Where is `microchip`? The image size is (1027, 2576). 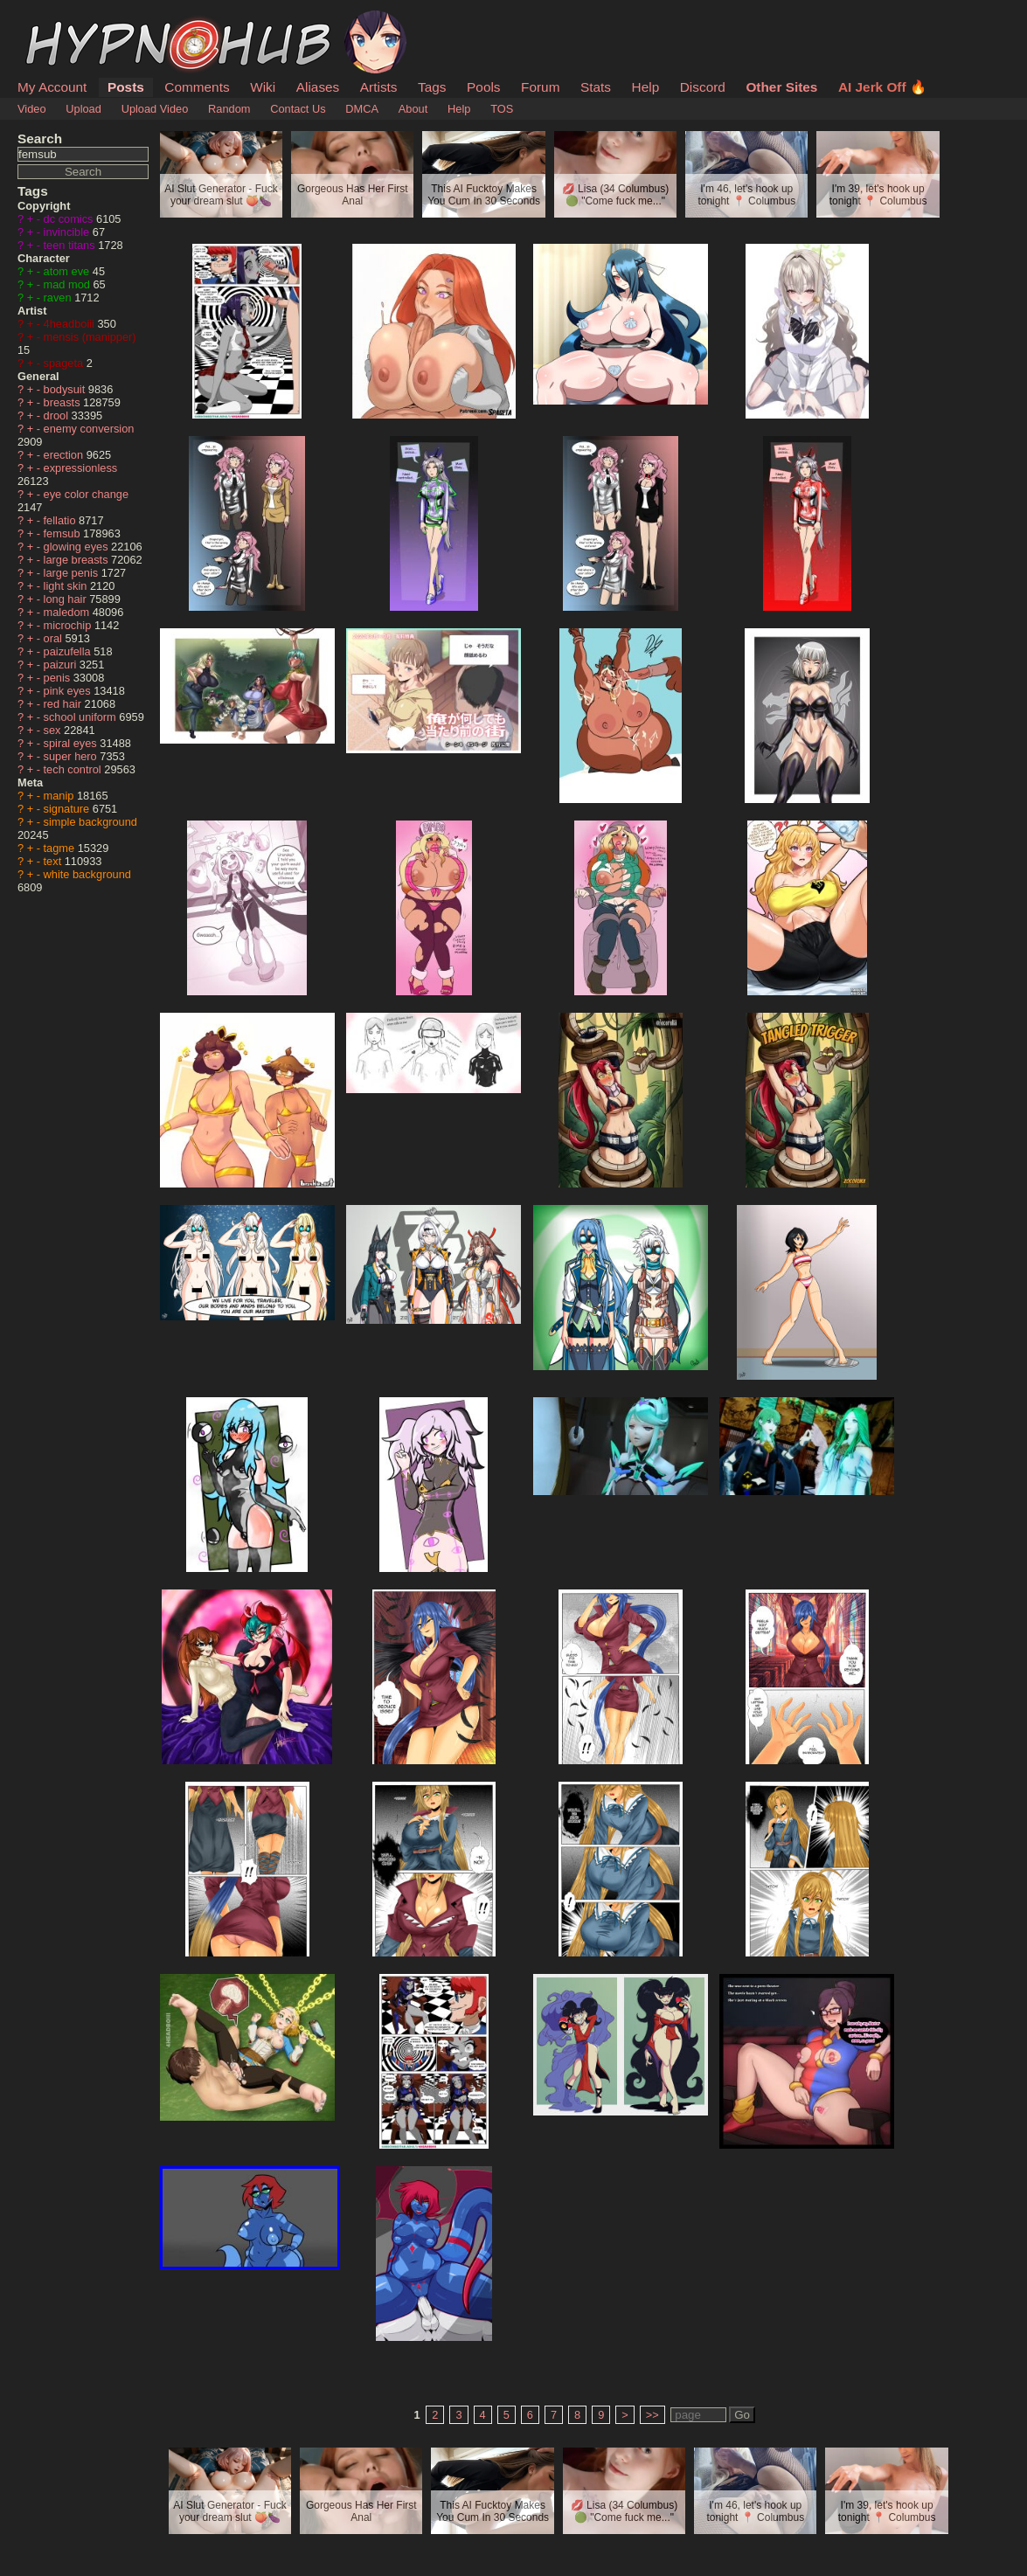 microchip is located at coordinates (69, 625).